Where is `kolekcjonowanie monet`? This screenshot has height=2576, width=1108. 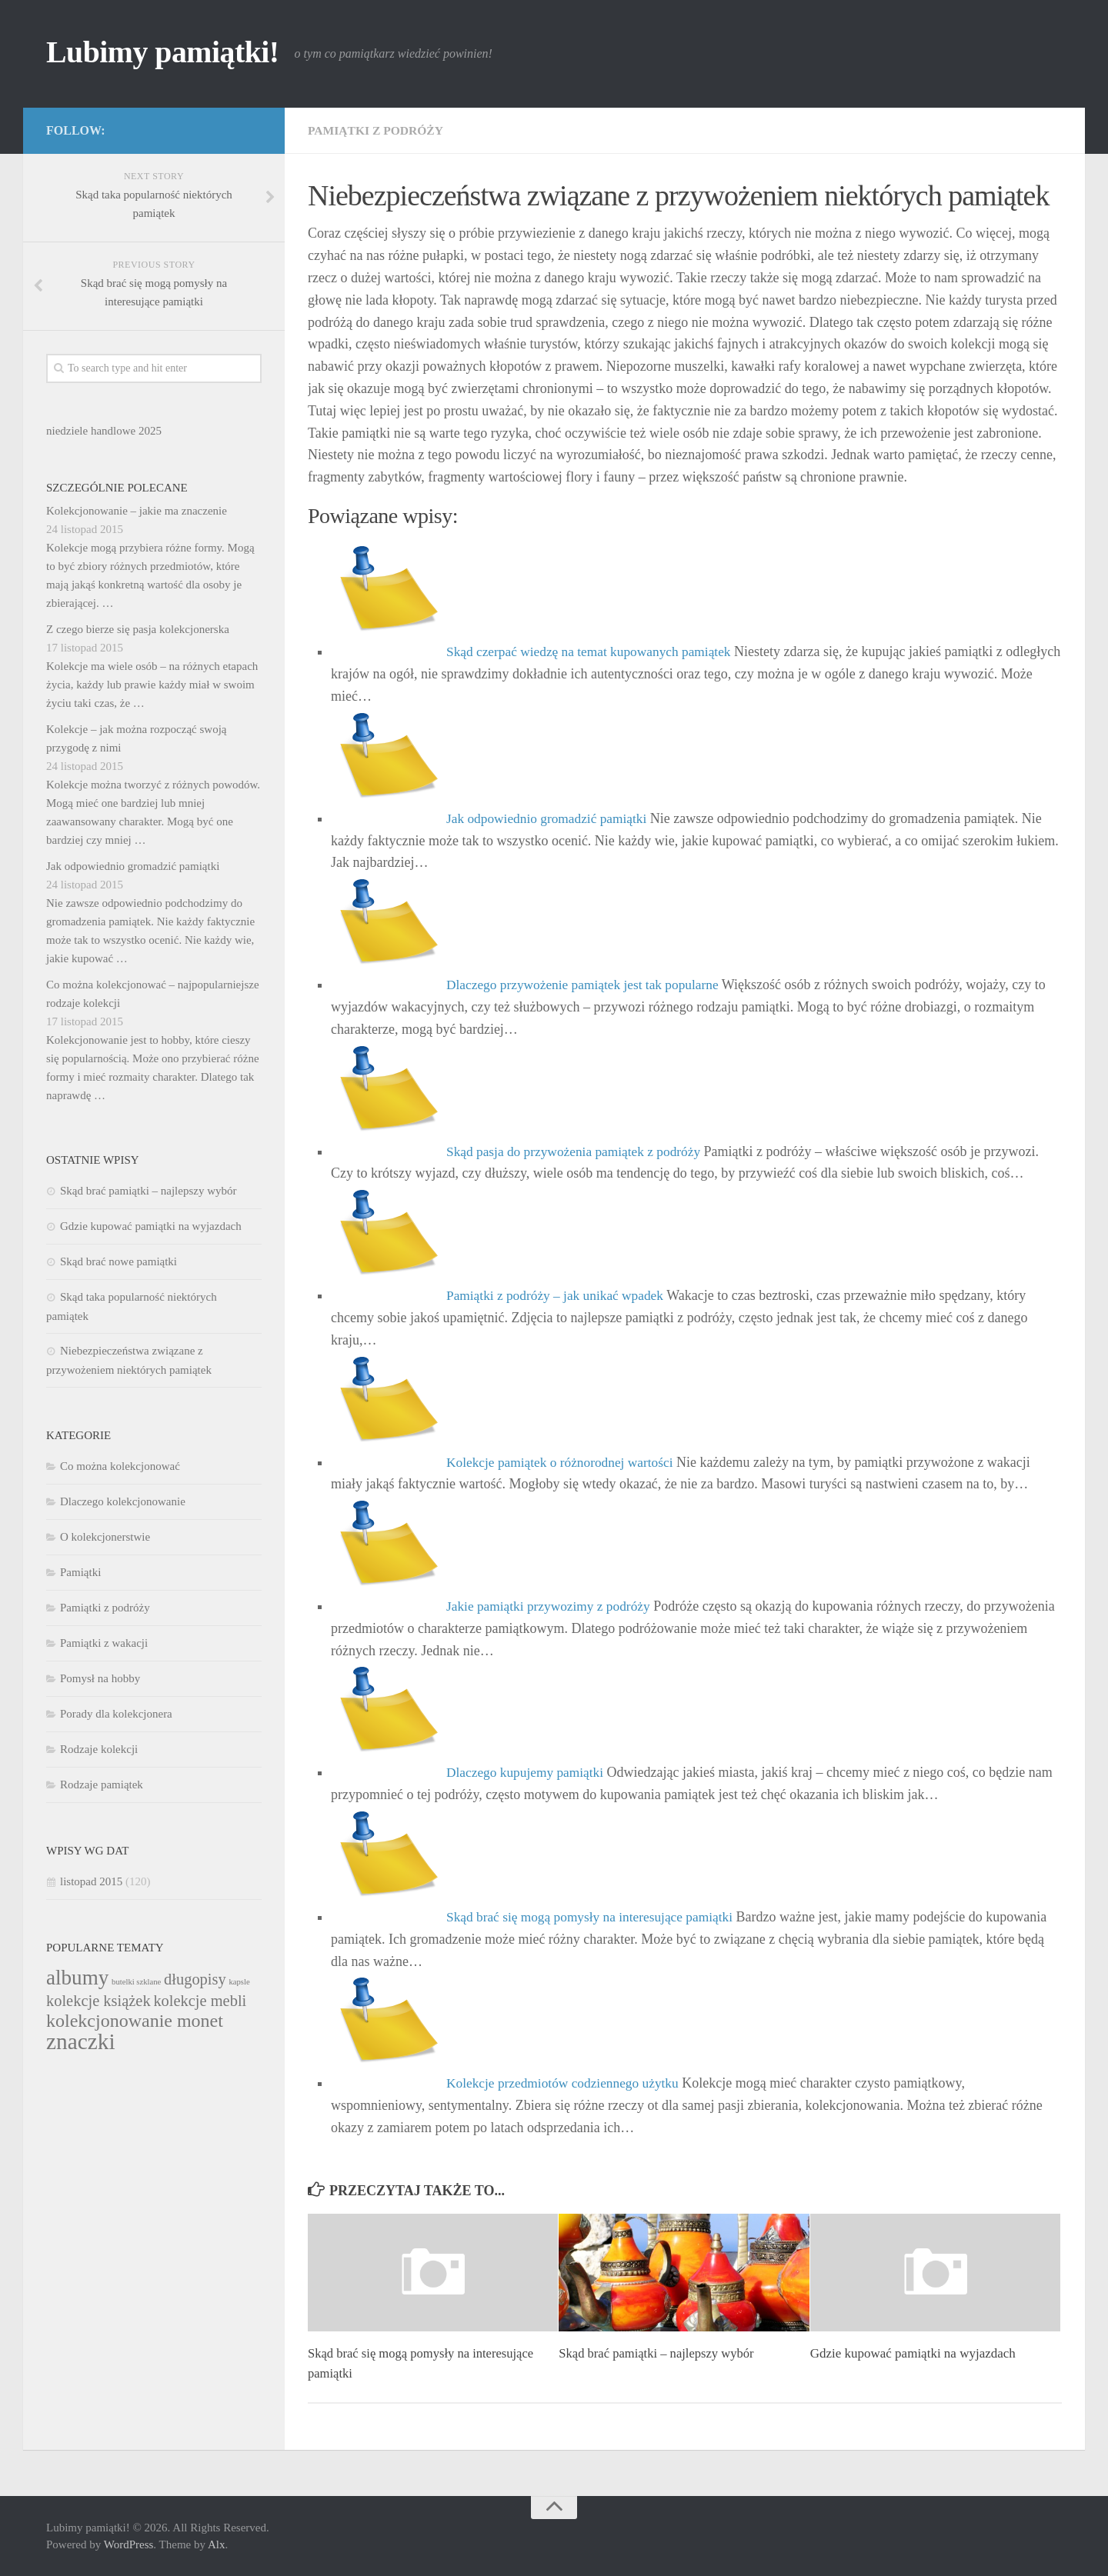 kolekcjonowanie monet is located at coordinates (134, 2021).